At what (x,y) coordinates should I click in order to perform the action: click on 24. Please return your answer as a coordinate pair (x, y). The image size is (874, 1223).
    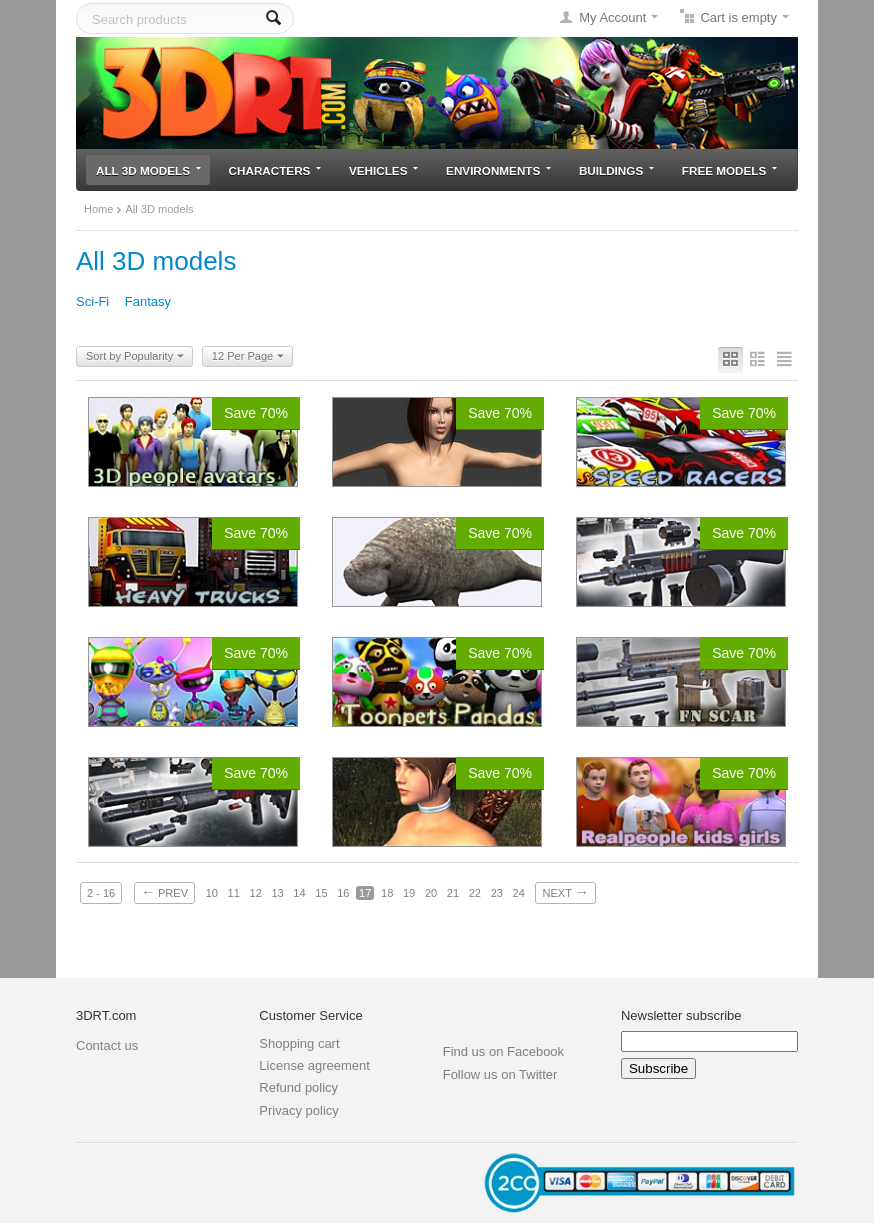
    Looking at the image, I should click on (519, 893).